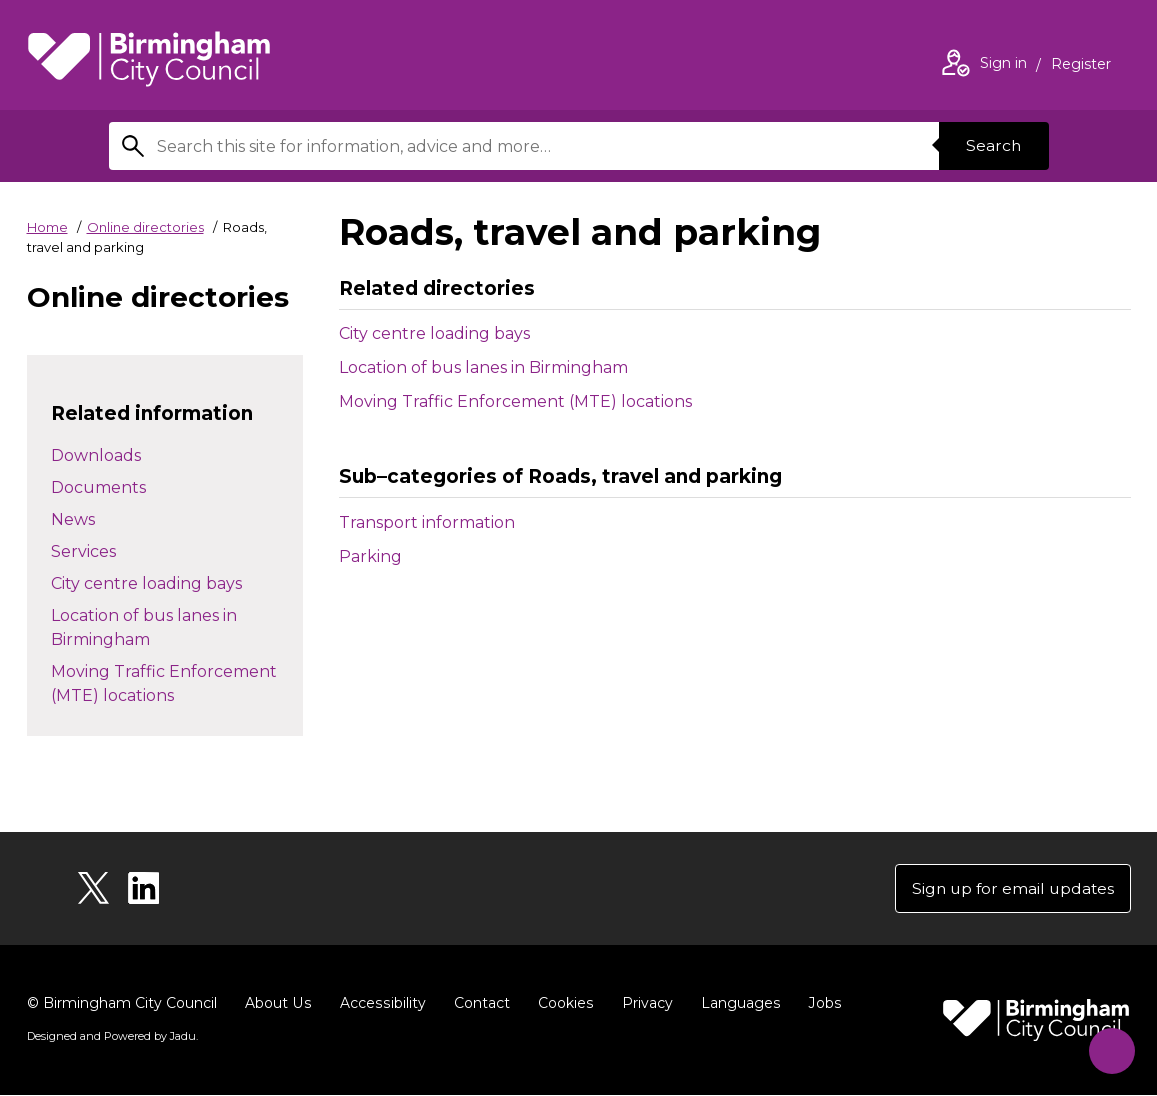  I want to click on Transport information, so click(468, 521).